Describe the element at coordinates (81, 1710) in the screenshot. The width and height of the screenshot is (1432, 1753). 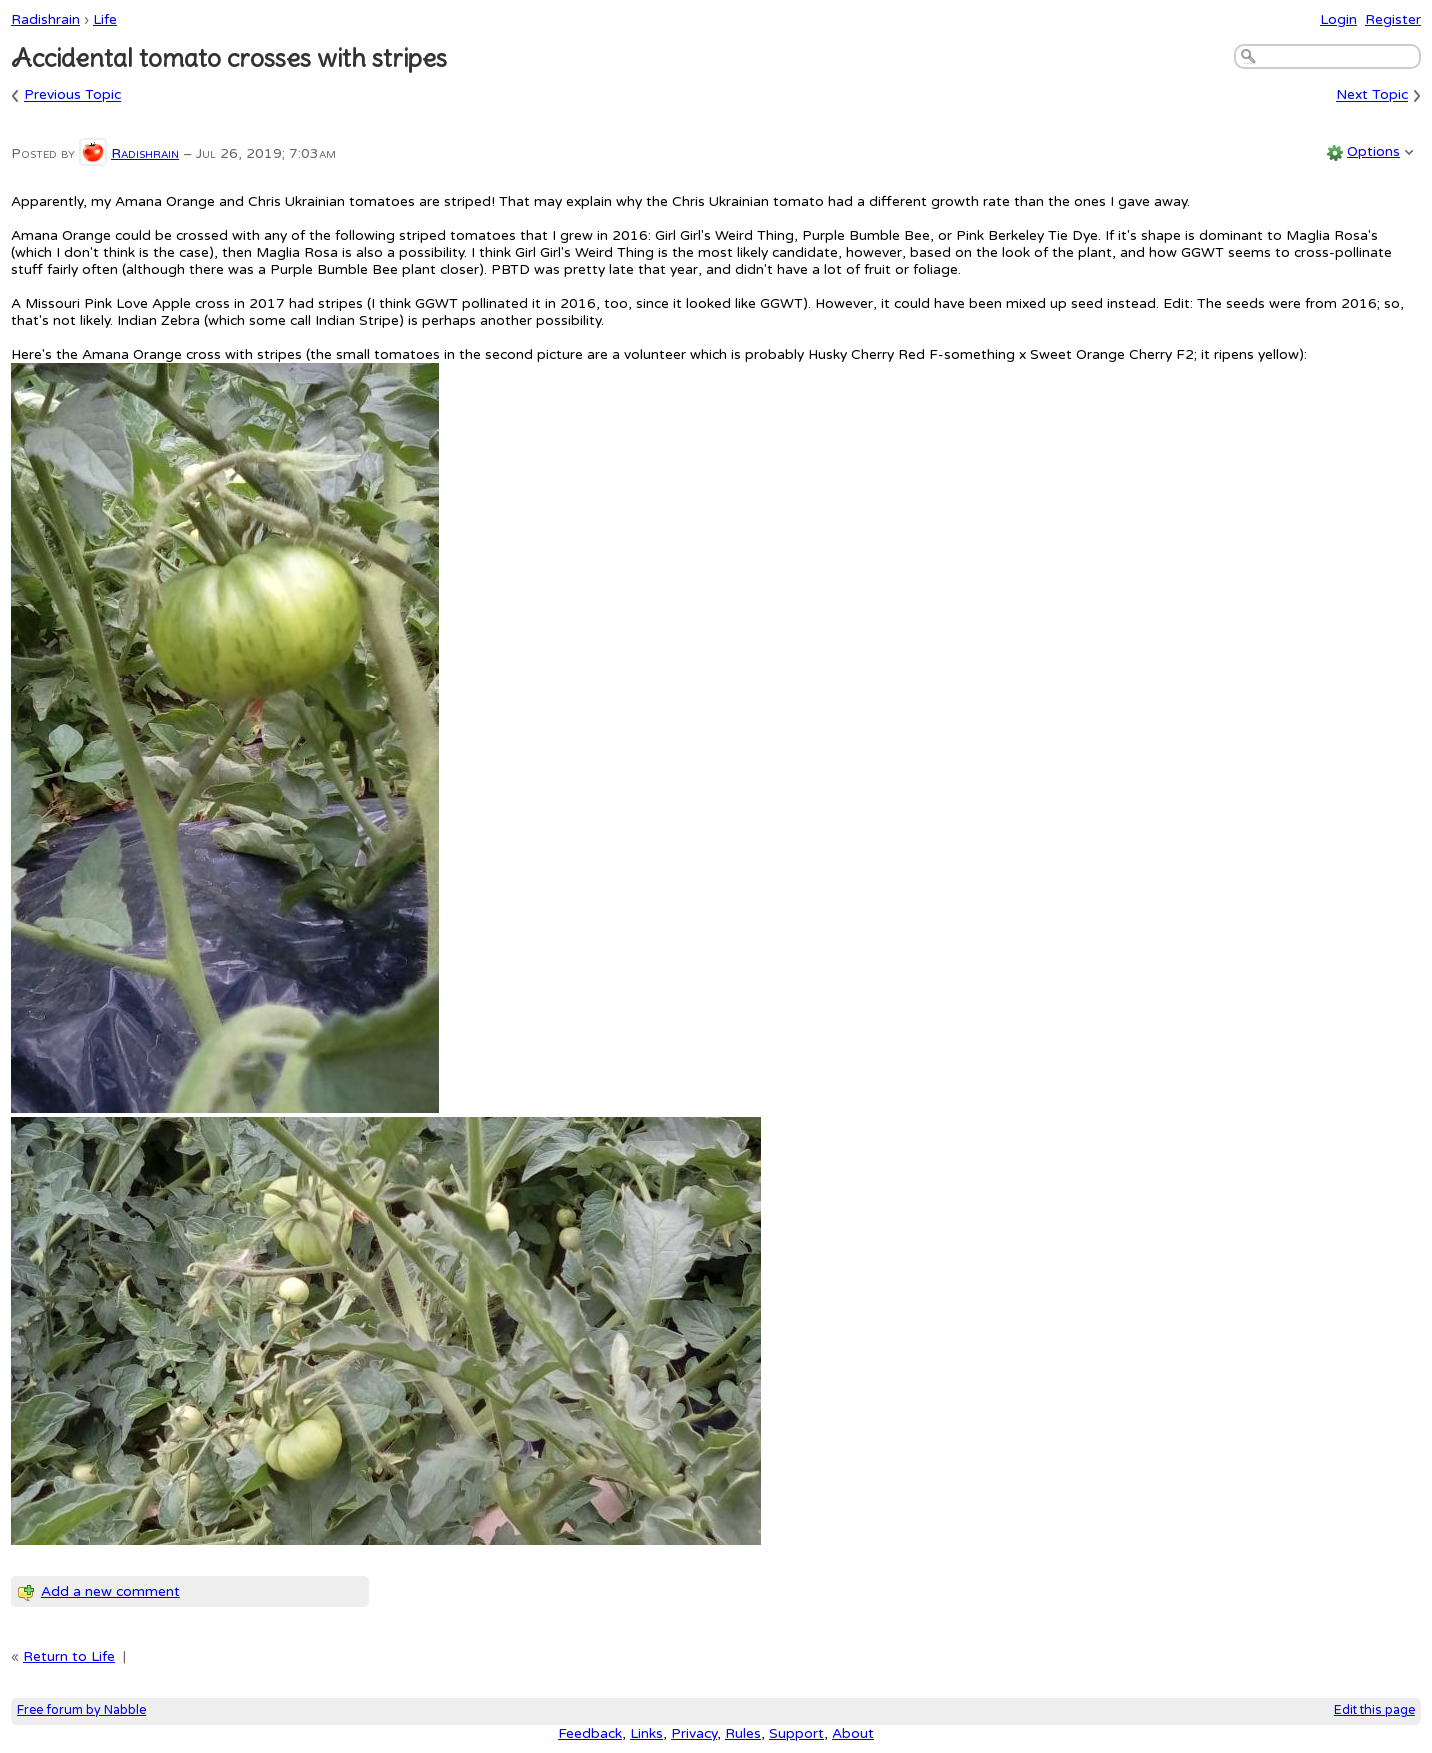
I see `Free forum by Nabble` at that location.